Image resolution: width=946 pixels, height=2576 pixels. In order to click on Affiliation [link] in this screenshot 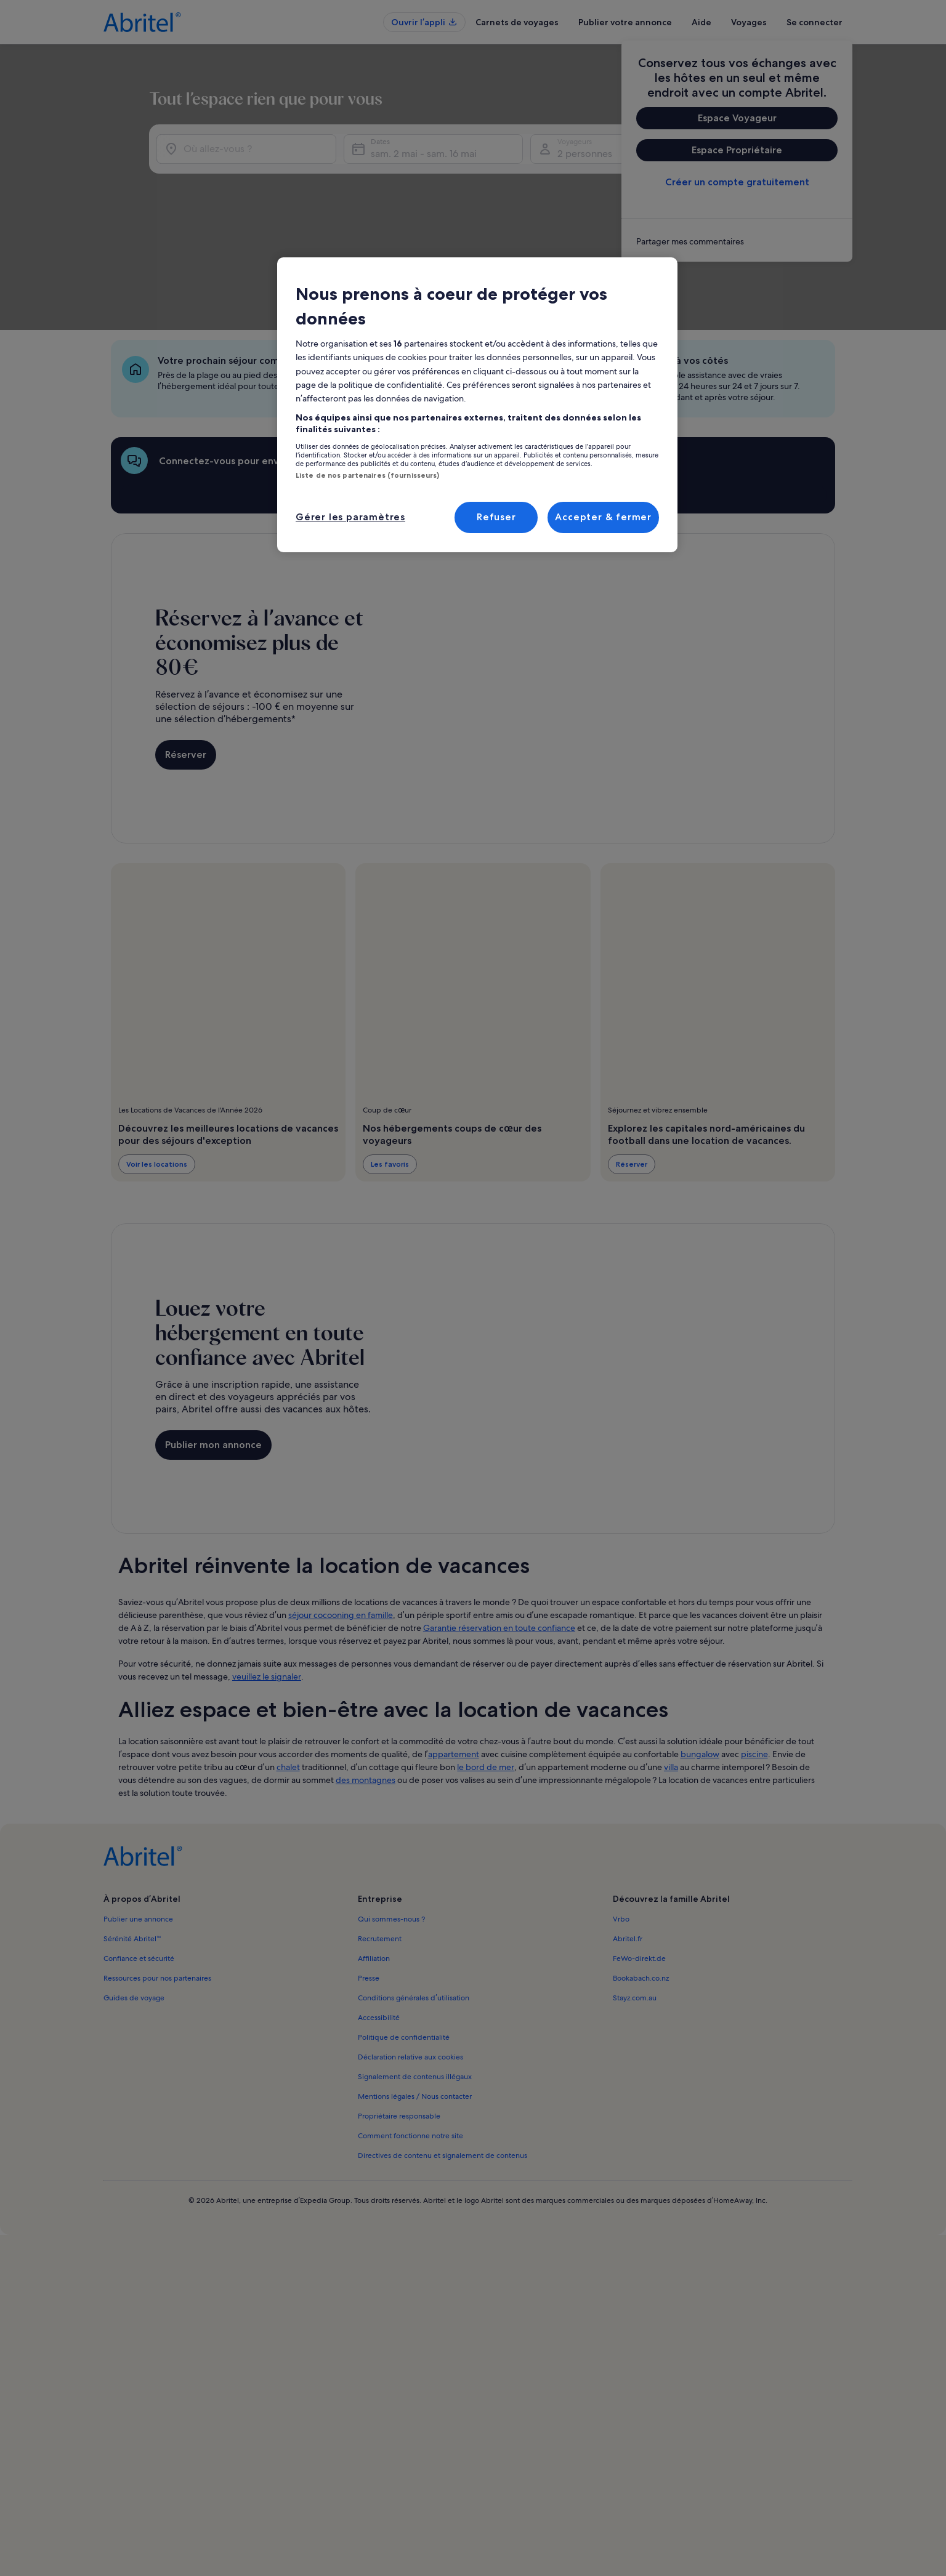, I will do `click(374, 1860)`.